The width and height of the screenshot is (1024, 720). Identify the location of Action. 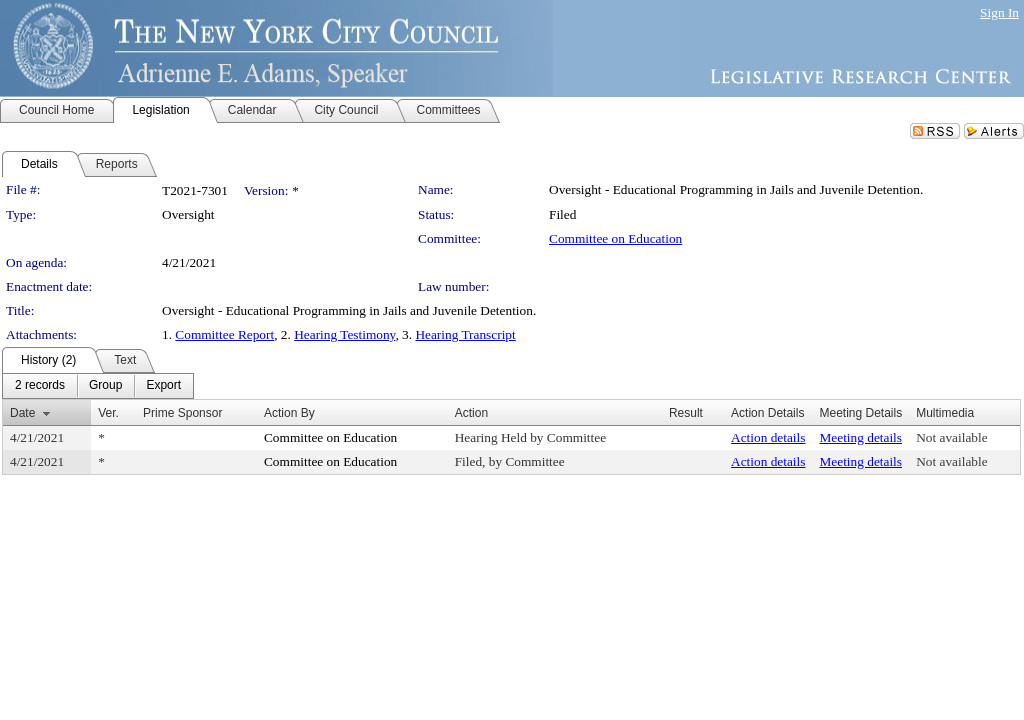
(471, 413).